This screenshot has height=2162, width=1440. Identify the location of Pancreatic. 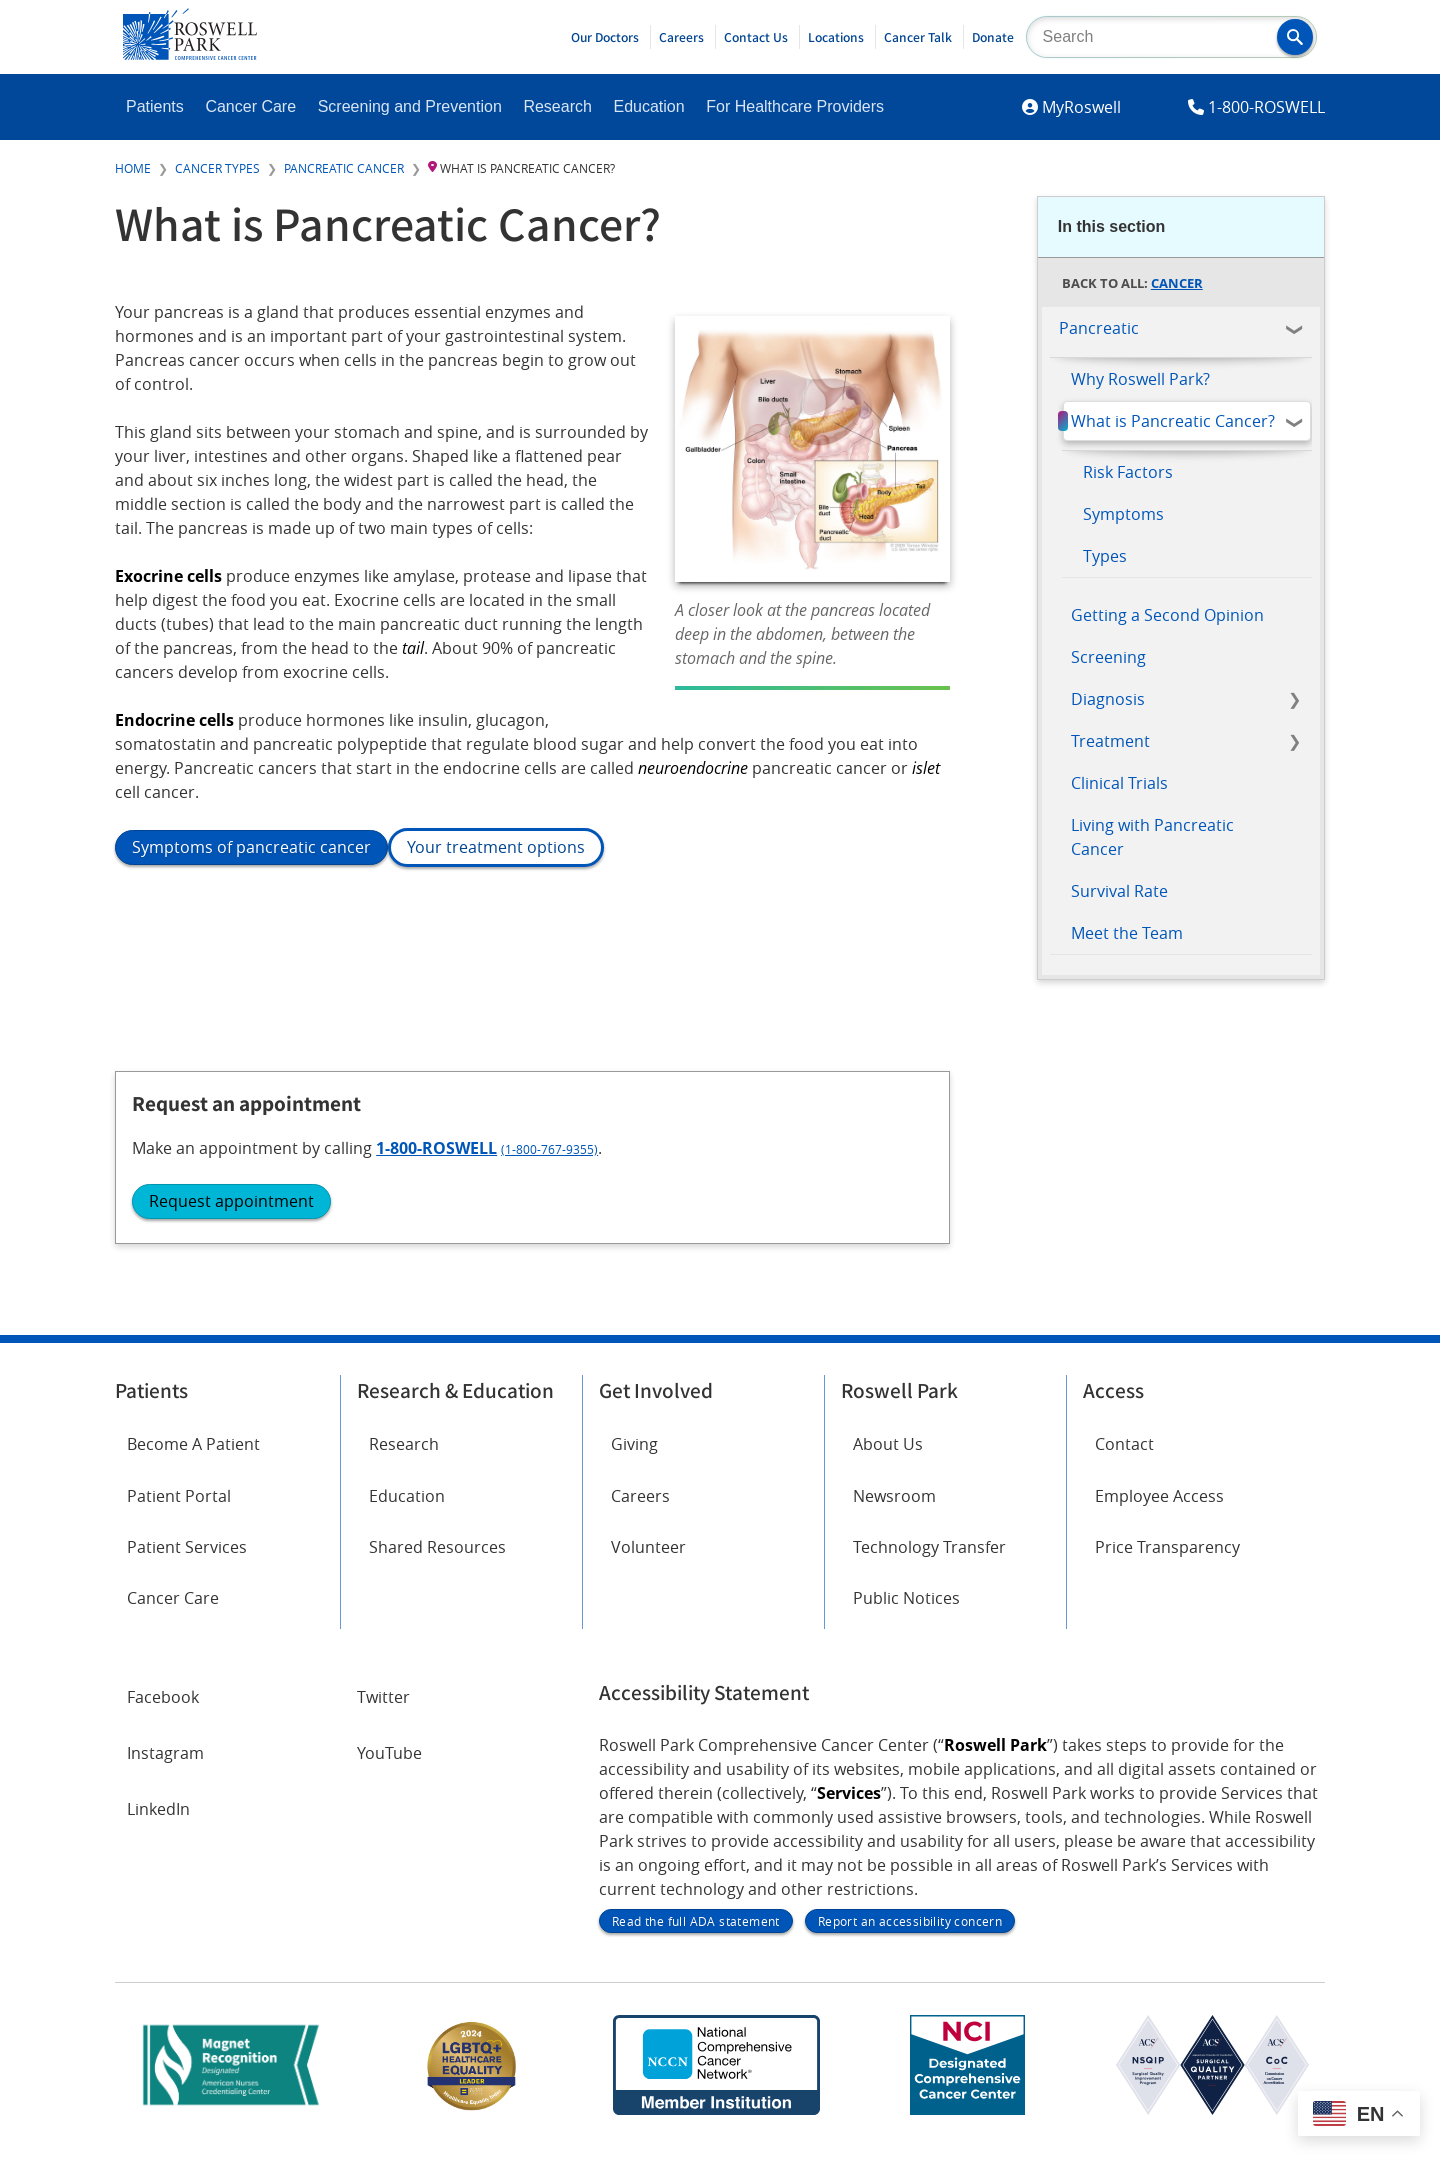
(1099, 328).